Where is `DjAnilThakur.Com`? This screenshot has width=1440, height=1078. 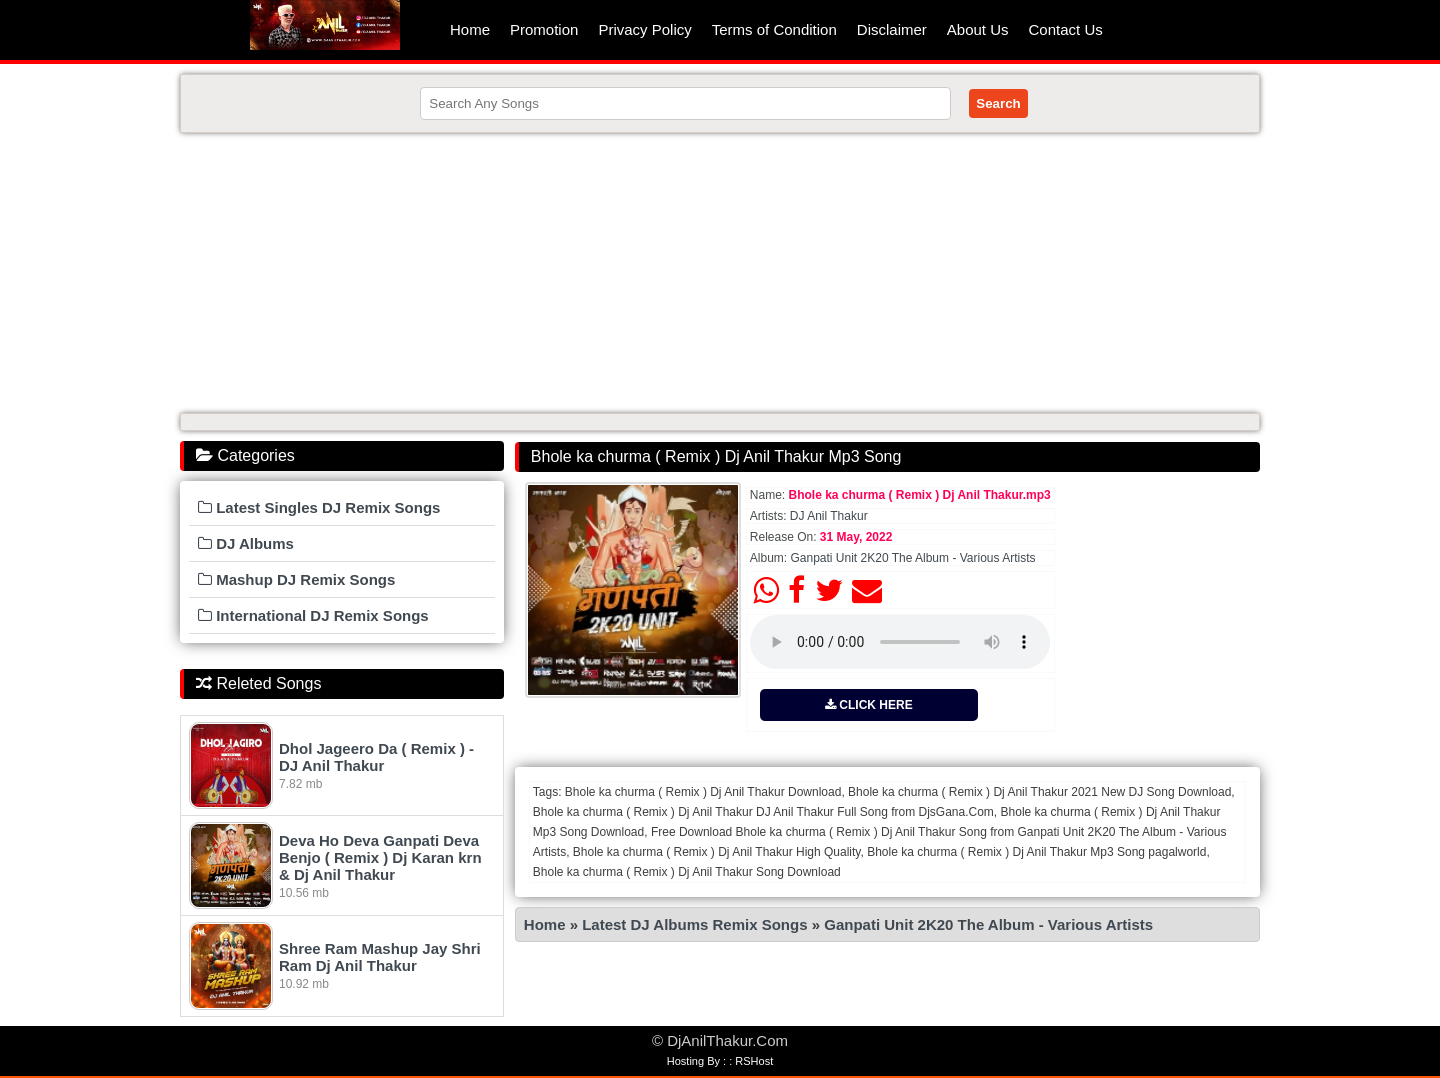
DjAnilThakur.Com is located at coordinates (325, 25).